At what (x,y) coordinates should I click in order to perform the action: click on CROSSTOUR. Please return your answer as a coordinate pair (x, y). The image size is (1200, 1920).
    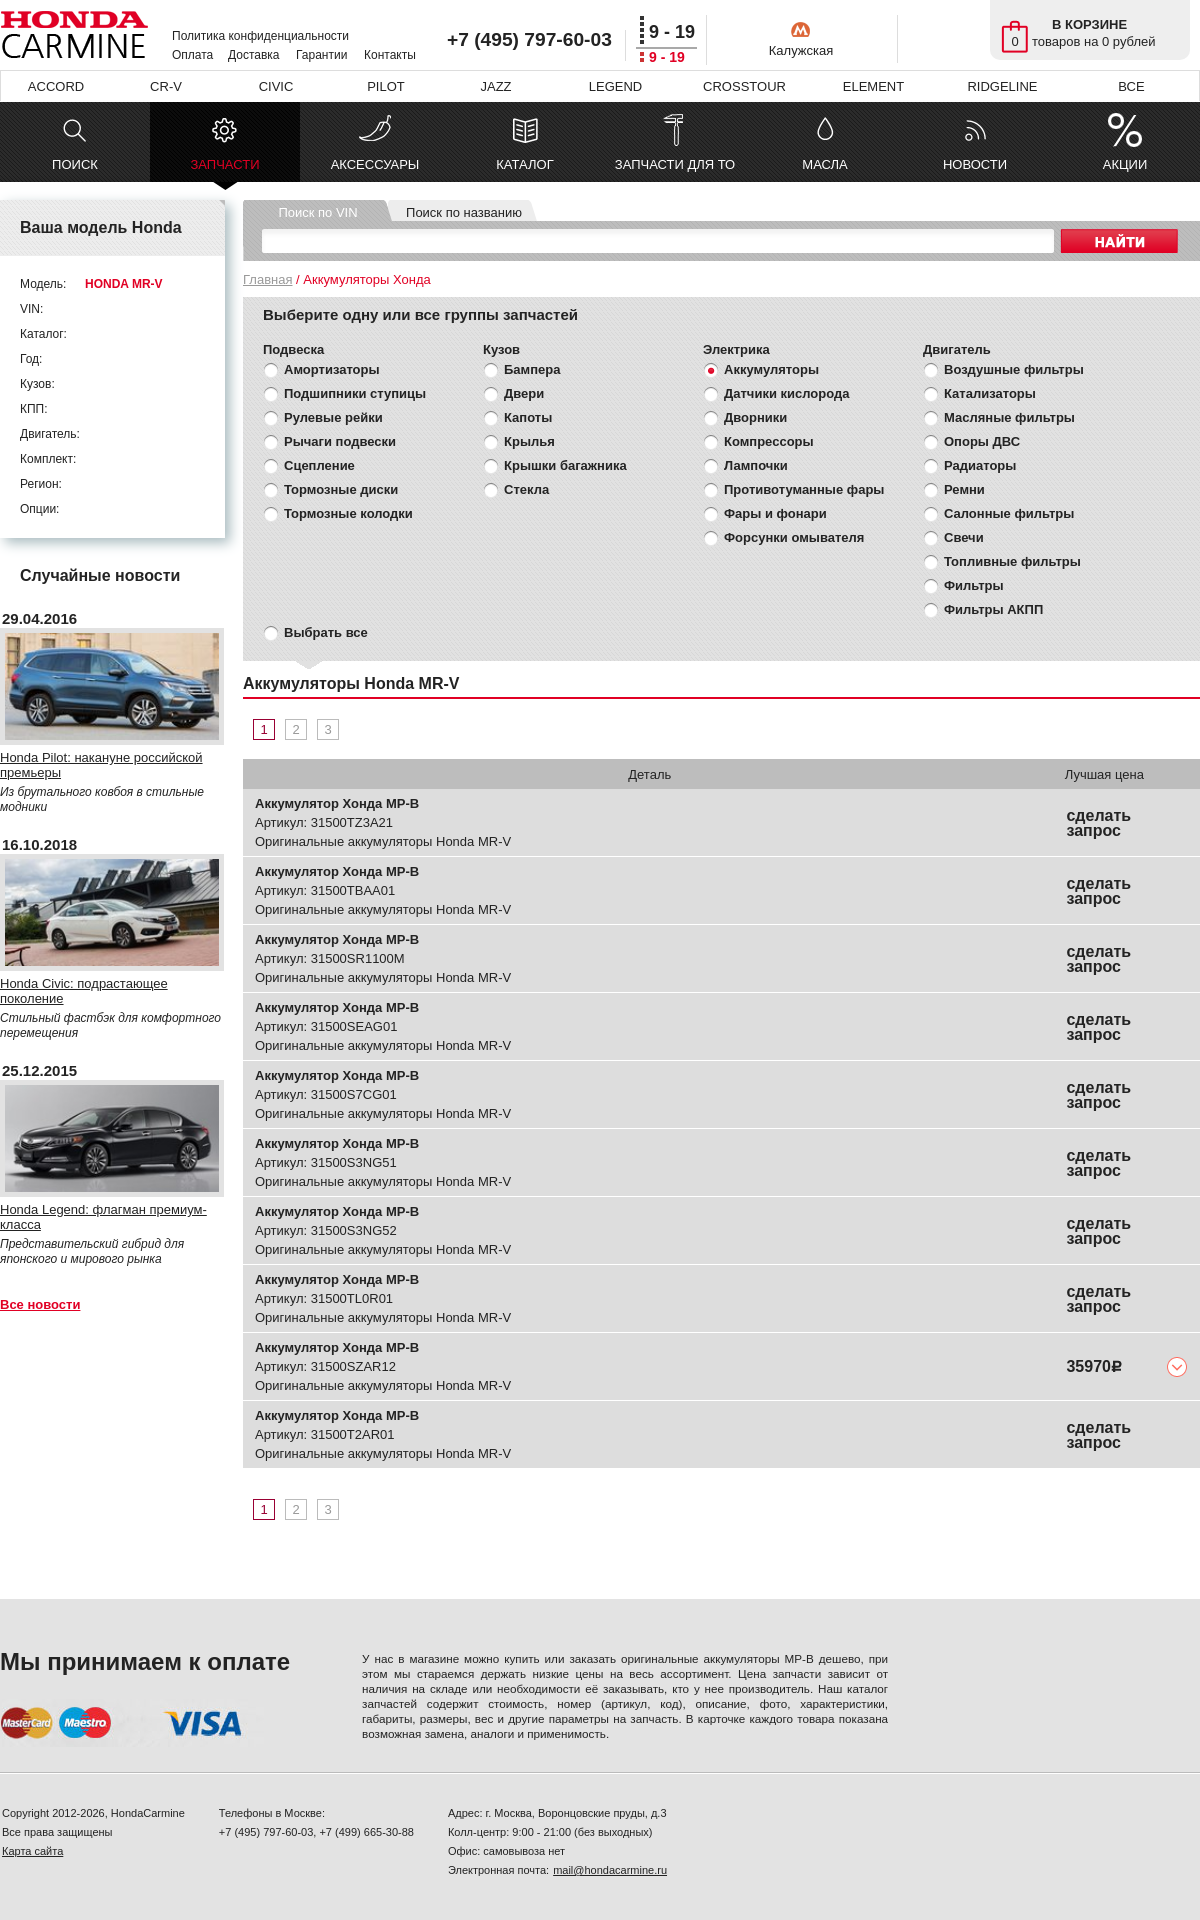
    Looking at the image, I should click on (744, 86).